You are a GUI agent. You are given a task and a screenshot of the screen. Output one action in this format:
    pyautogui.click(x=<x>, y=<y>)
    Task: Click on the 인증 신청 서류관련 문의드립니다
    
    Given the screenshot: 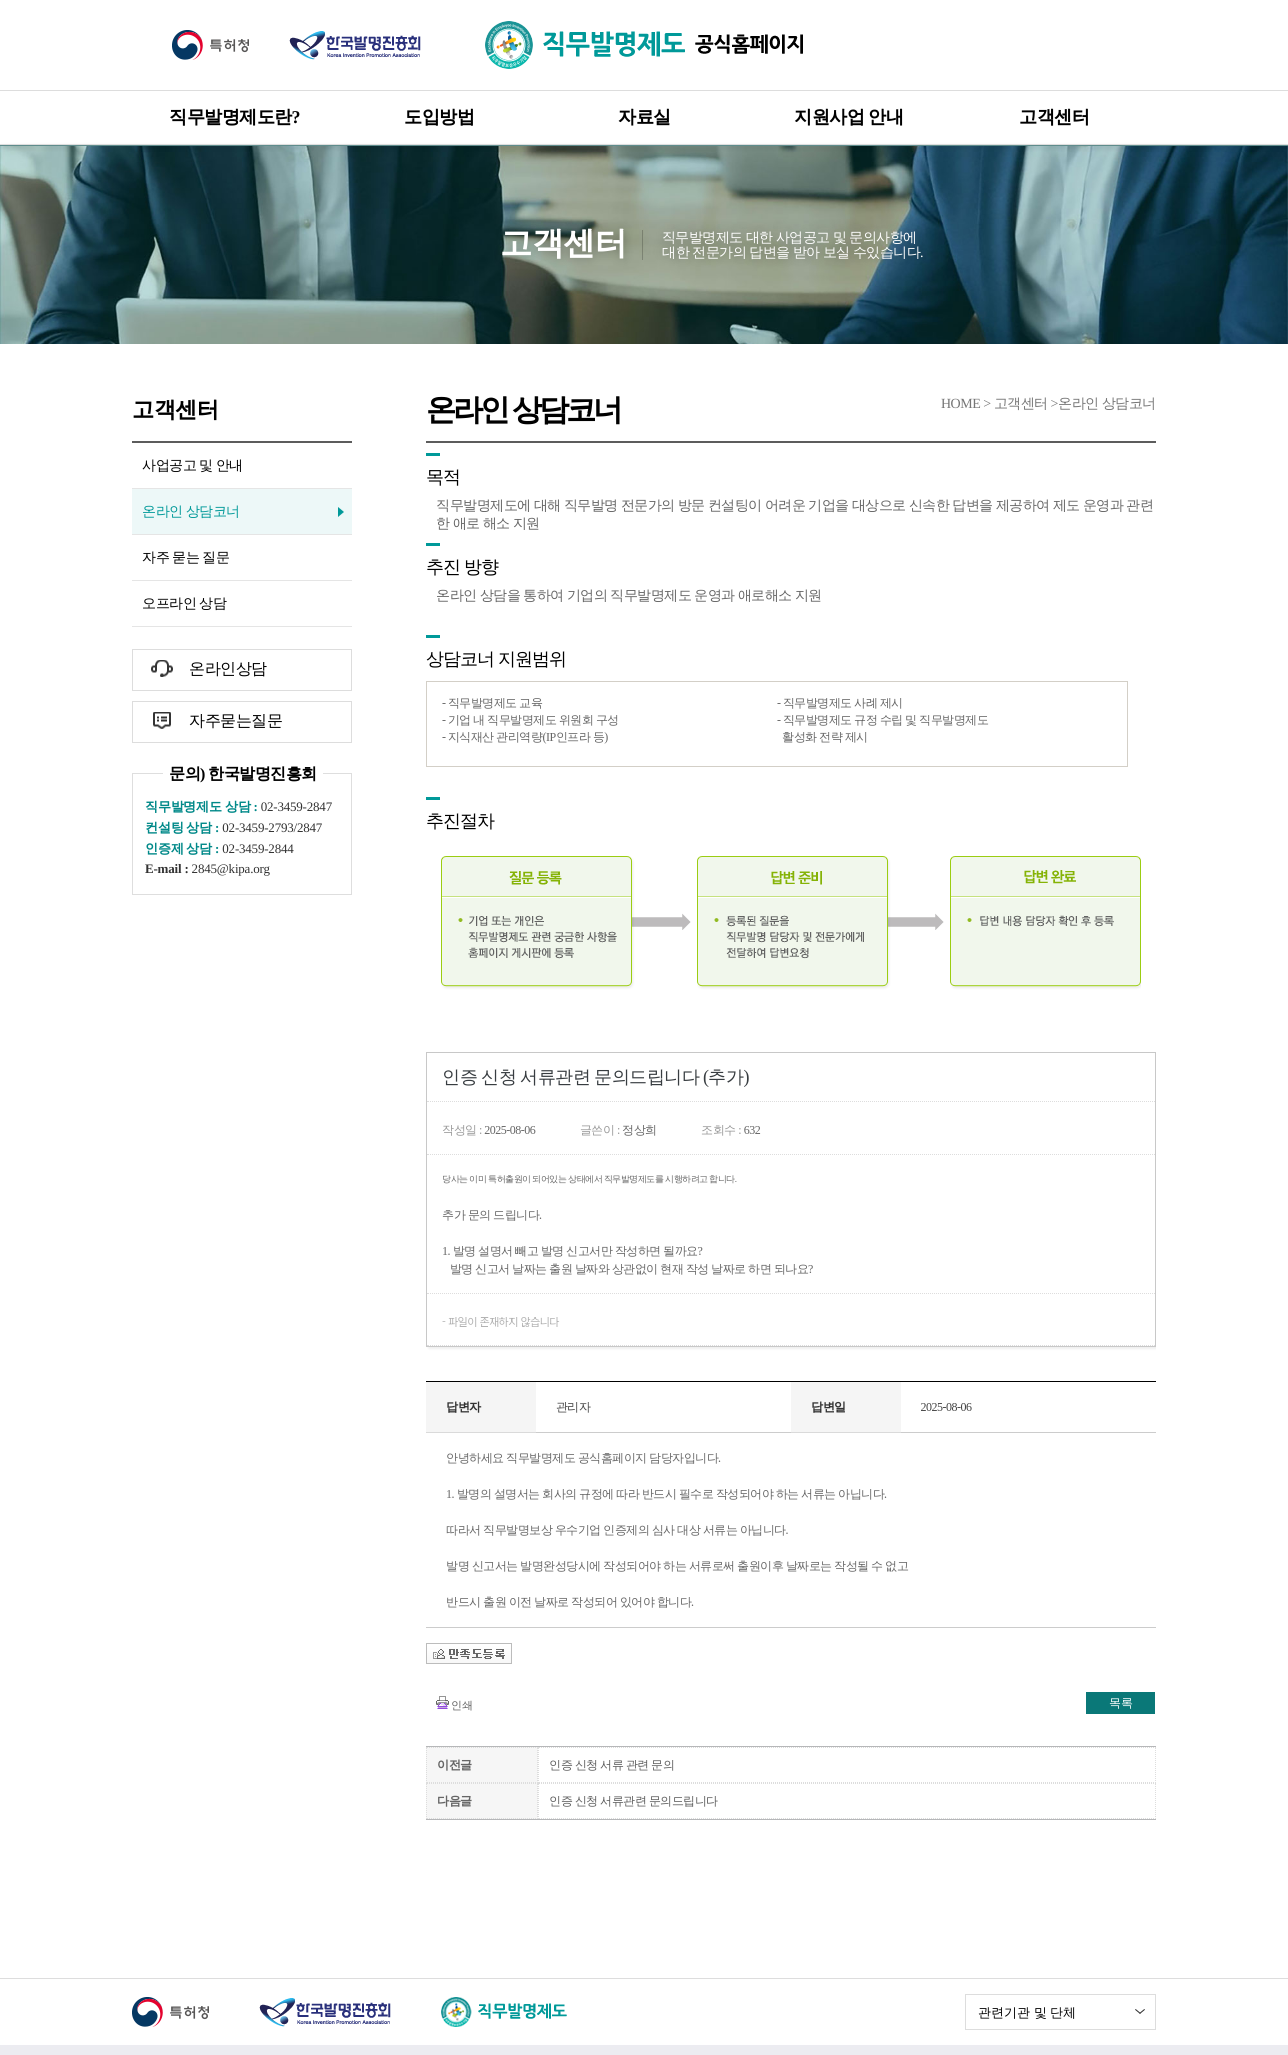 What is the action you would take?
    pyautogui.click(x=633, y=1801)
    